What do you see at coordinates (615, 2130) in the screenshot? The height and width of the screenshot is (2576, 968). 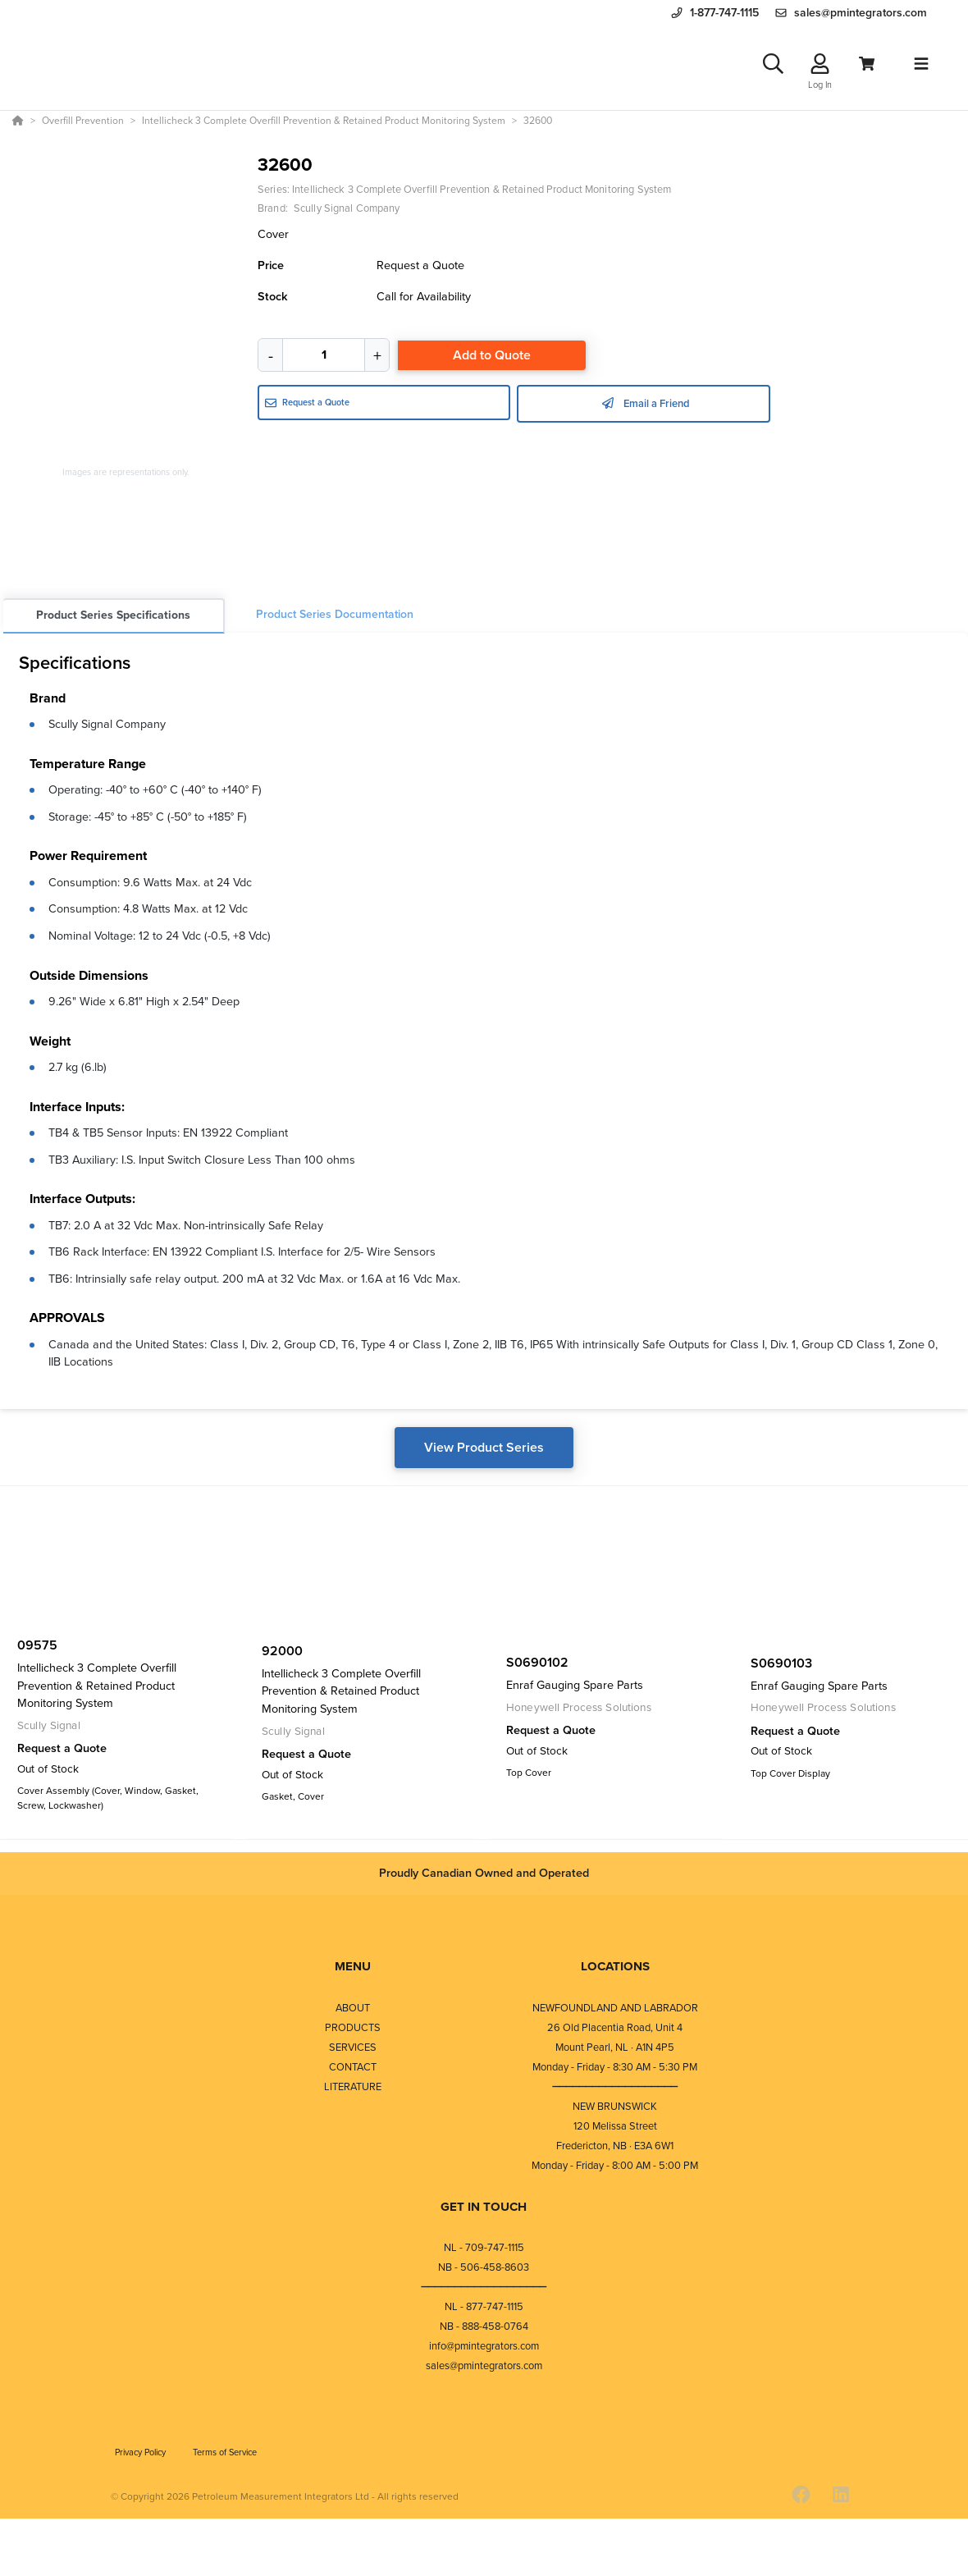 I see `120 Melissa Street` at bounding box center [615, 2130].